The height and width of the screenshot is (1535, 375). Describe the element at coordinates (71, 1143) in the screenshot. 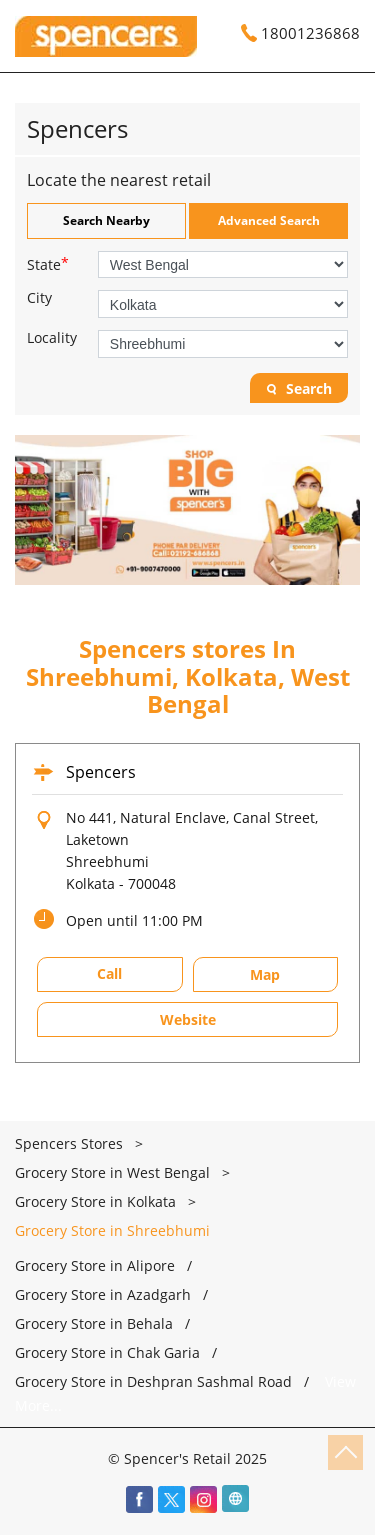

I see `Spencers Stores` at that location.